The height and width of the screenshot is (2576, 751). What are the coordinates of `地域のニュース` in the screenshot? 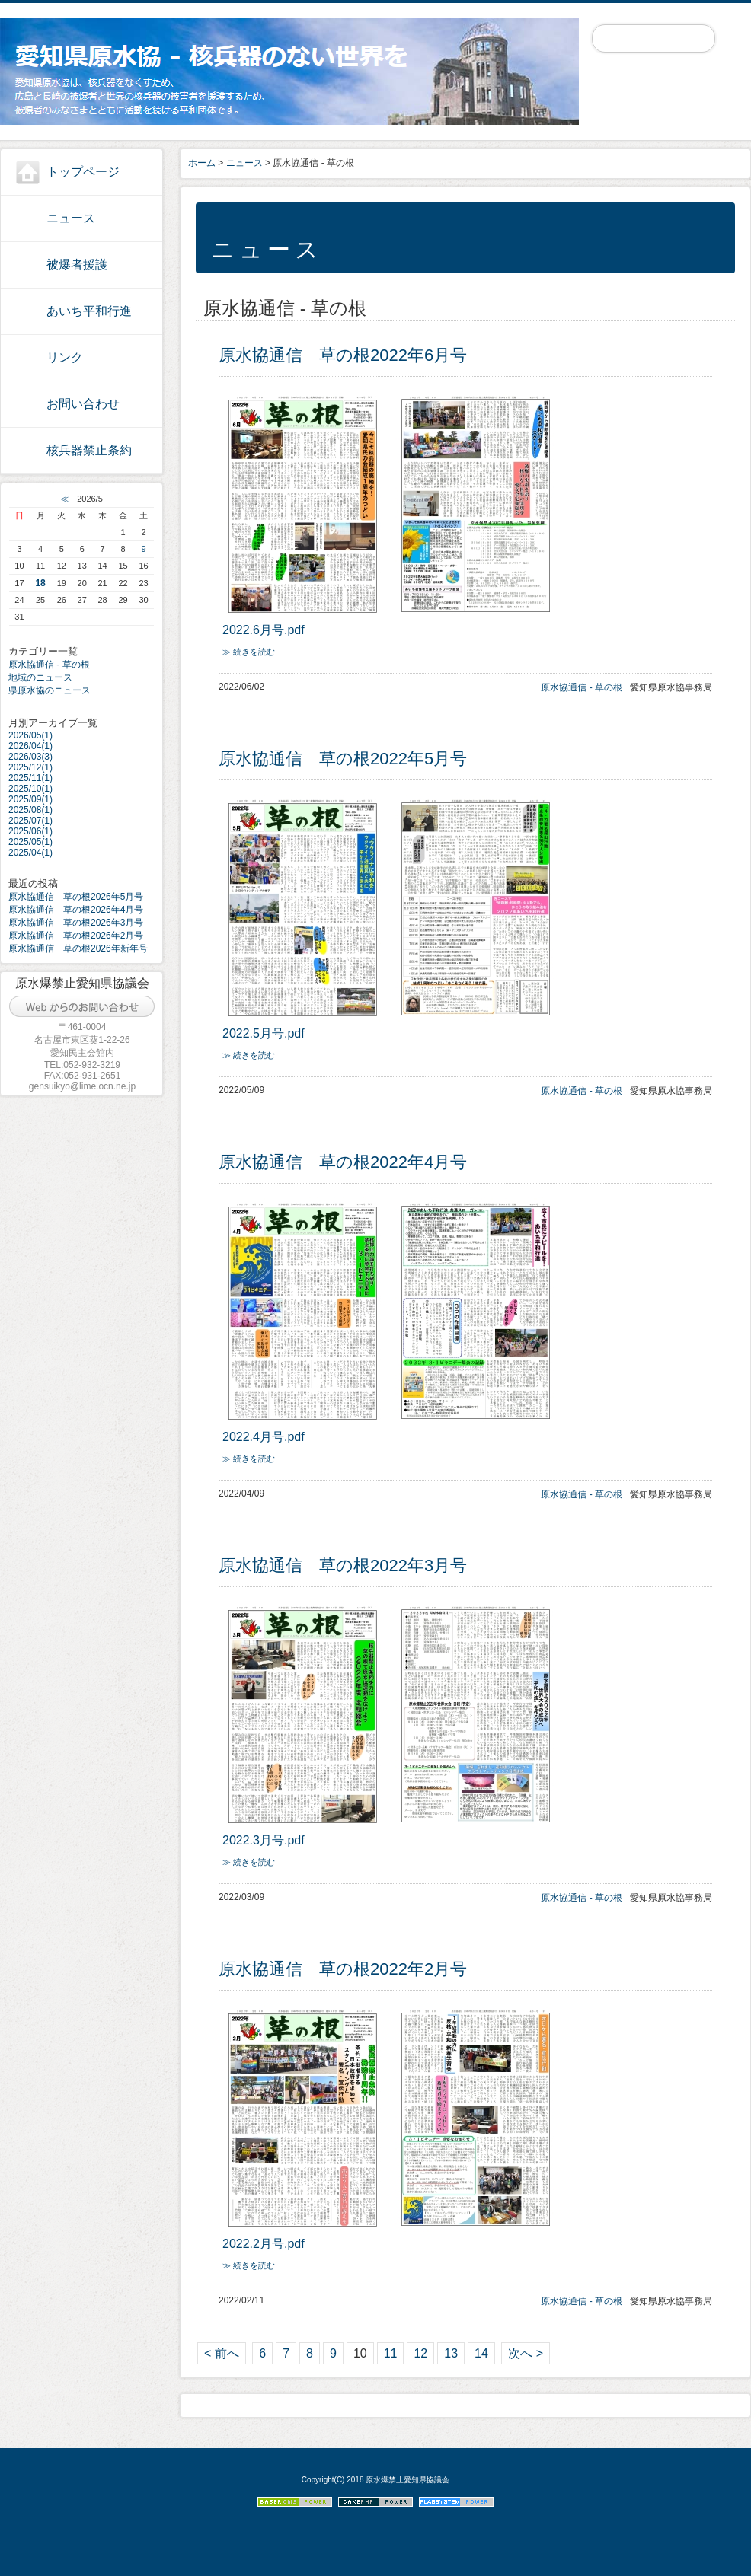 It's located at (40, 677).